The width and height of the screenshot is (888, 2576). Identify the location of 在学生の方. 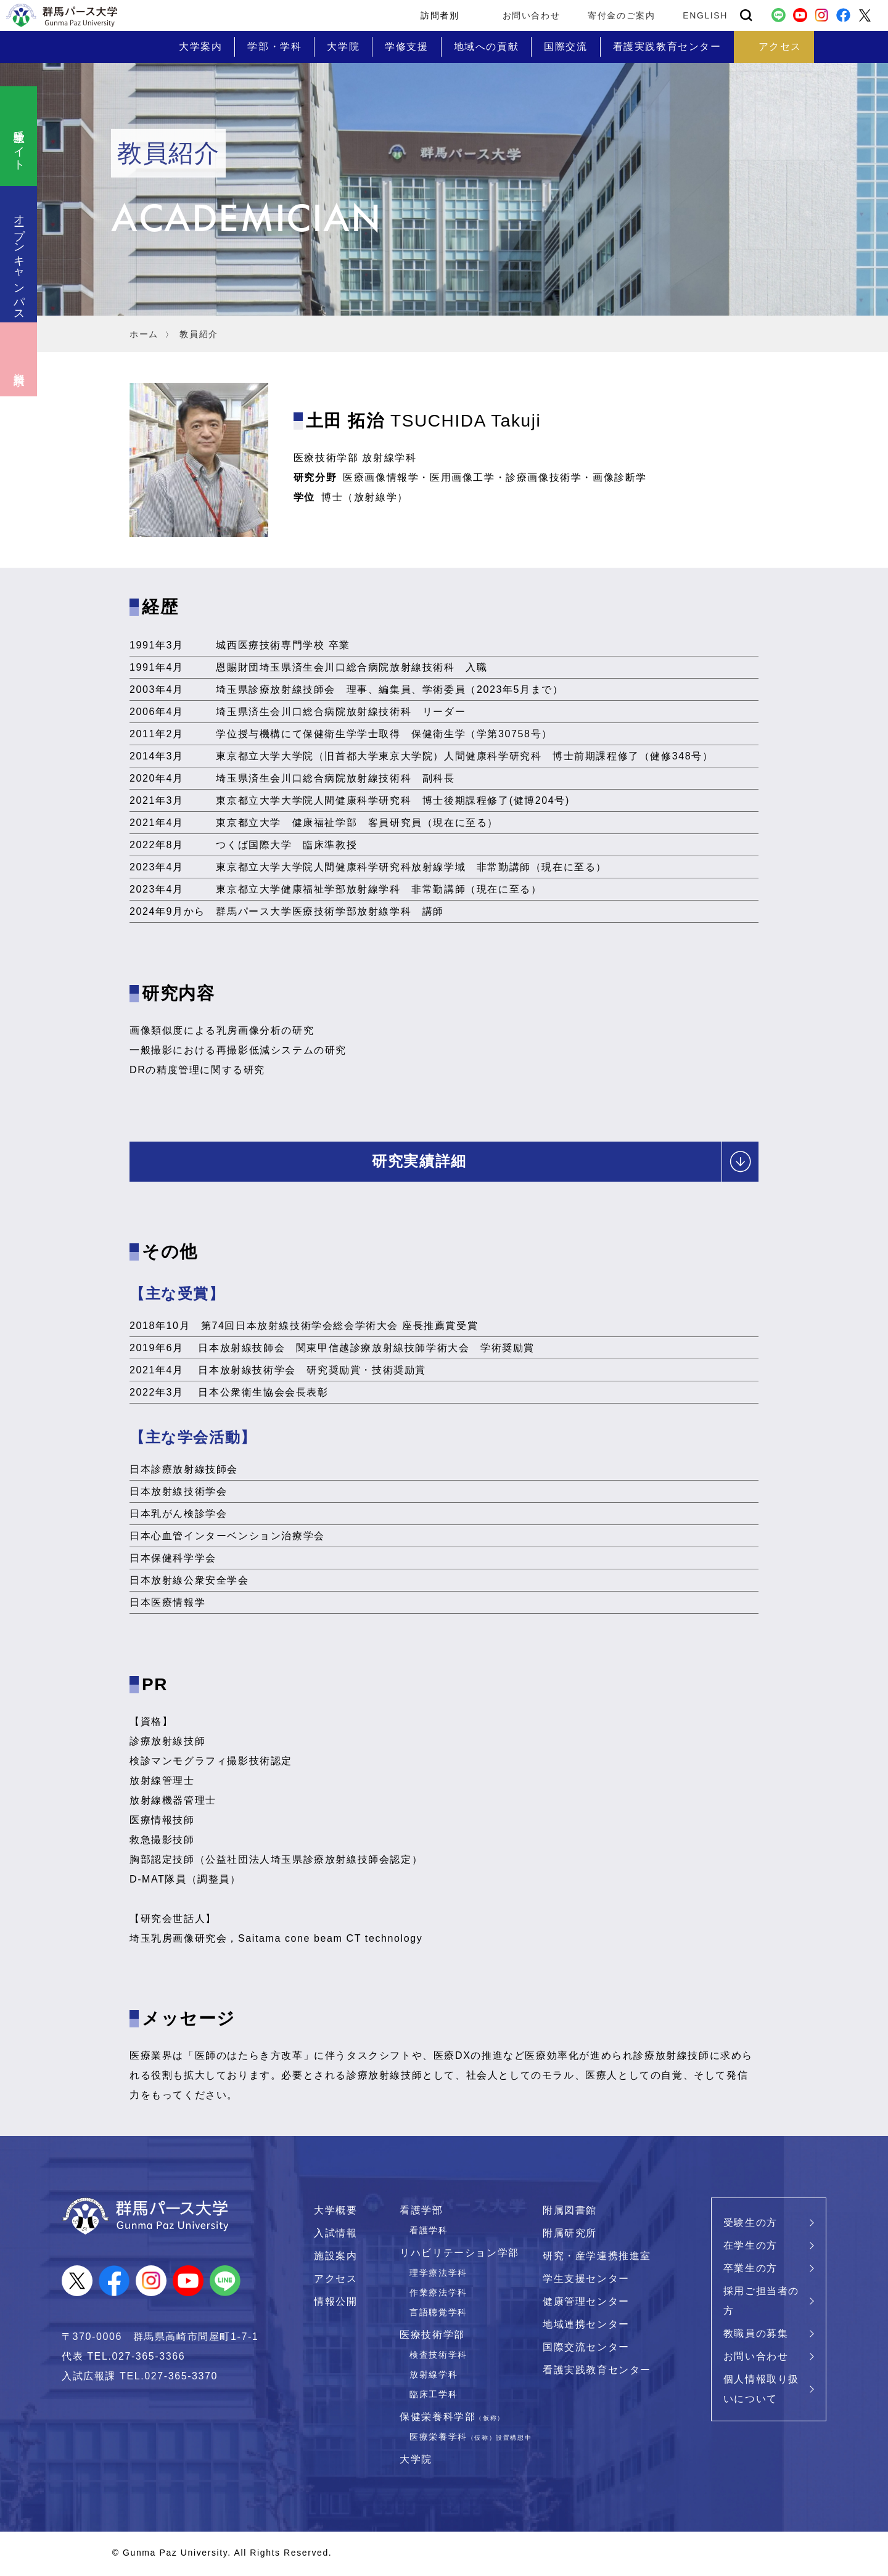
(750, 2248).